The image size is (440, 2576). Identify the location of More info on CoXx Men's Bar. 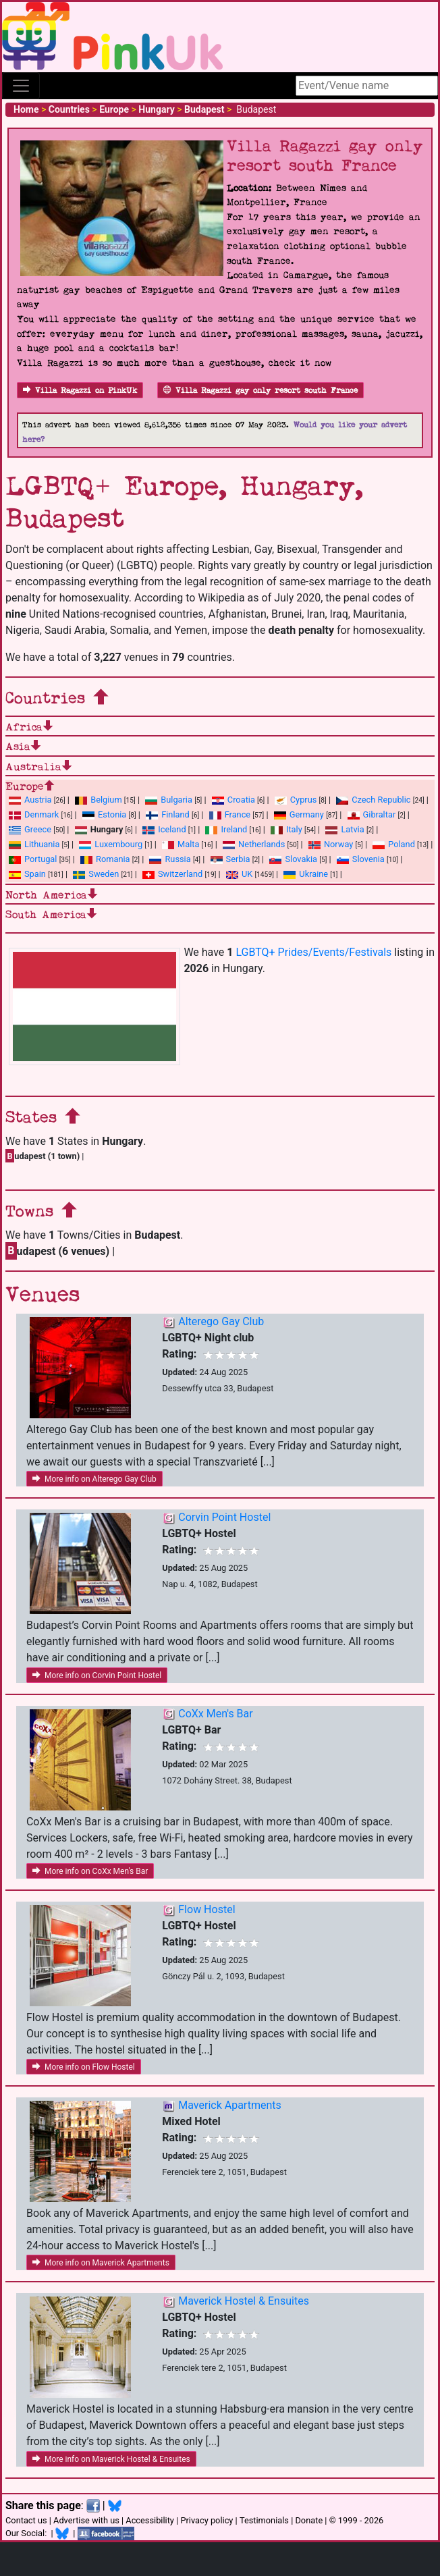
(90, 1871).